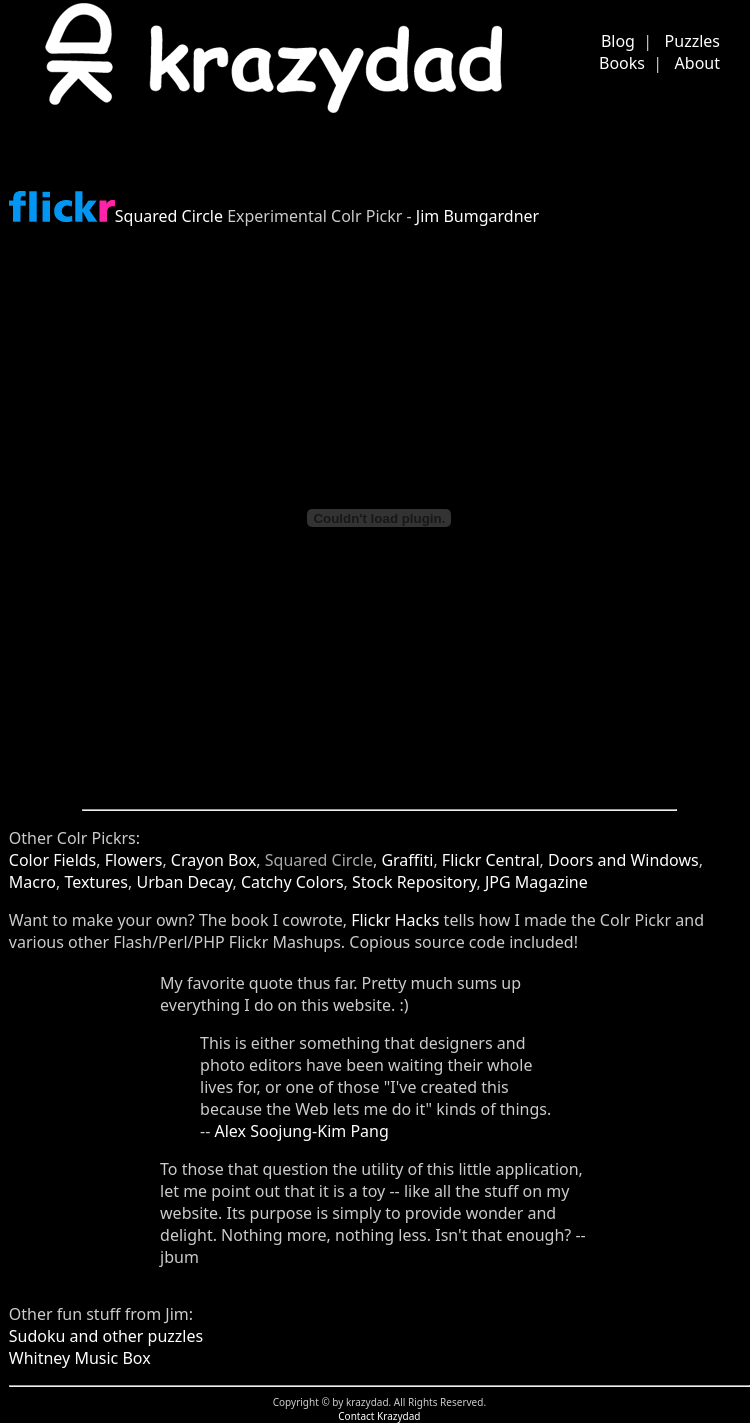 This screenshot has width=750, height=1423. Describe the element at coordinates (106, 1336) in the screenshot. I see `Sudoku and other puzzles` at that location.